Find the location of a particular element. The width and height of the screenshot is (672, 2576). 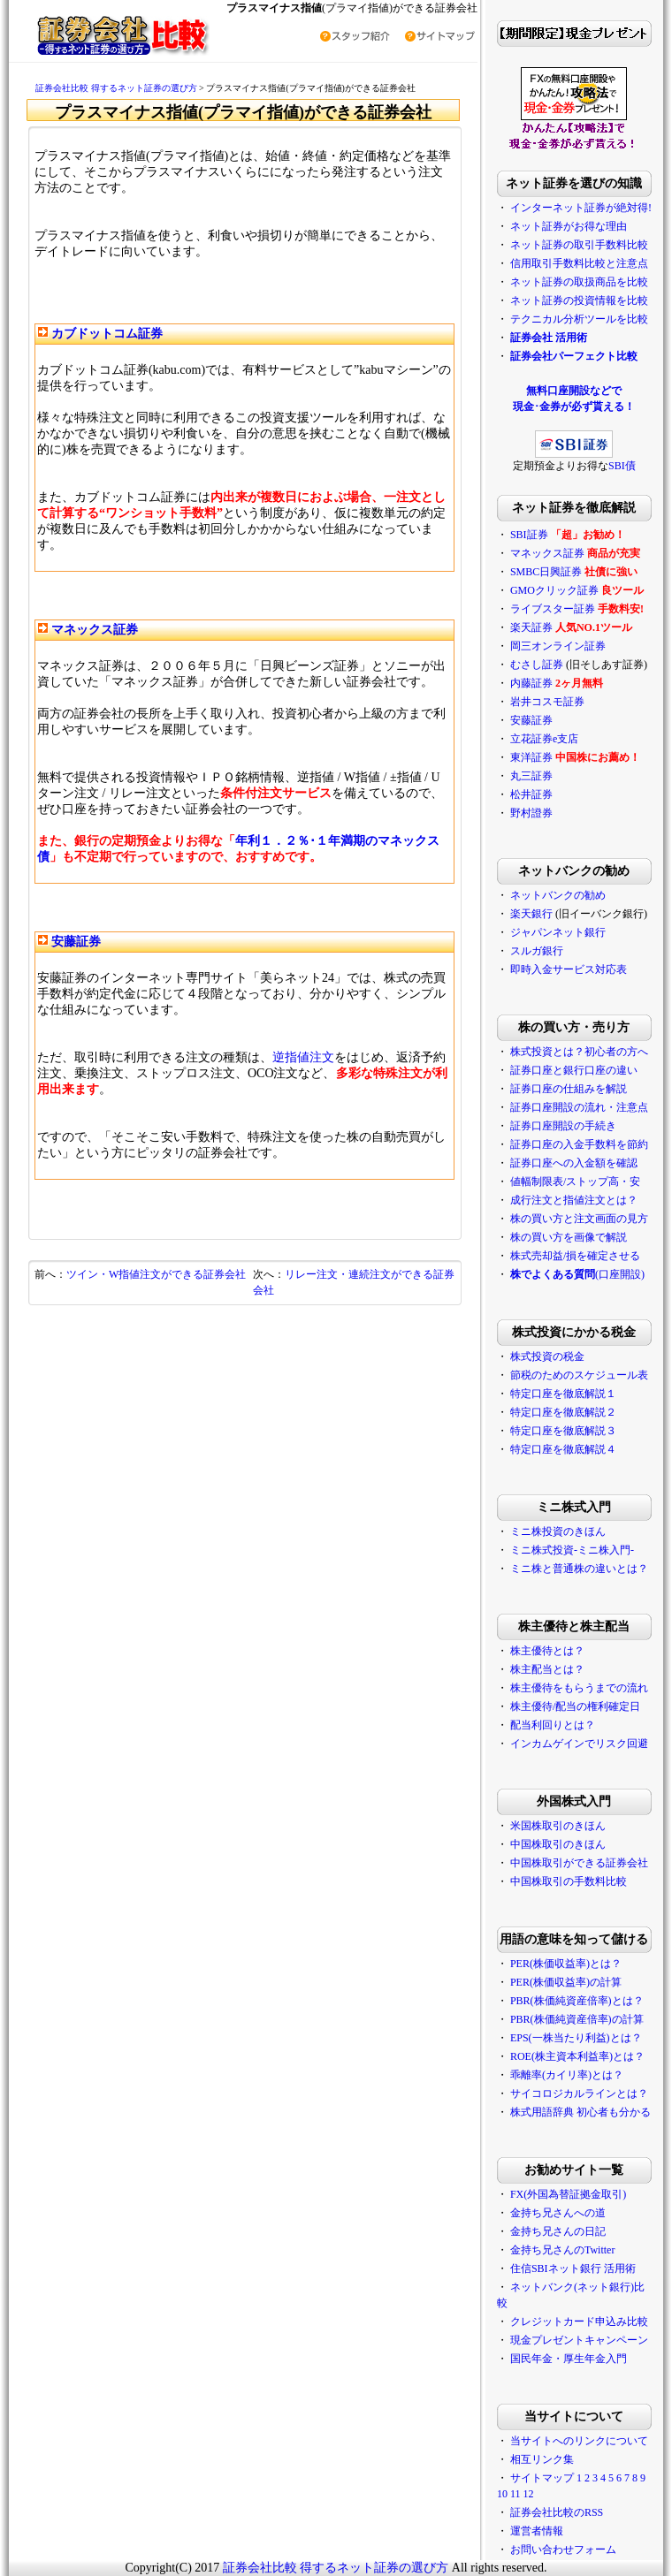

金持ち兄さんへの道 is located at coordinates (558, 2213).